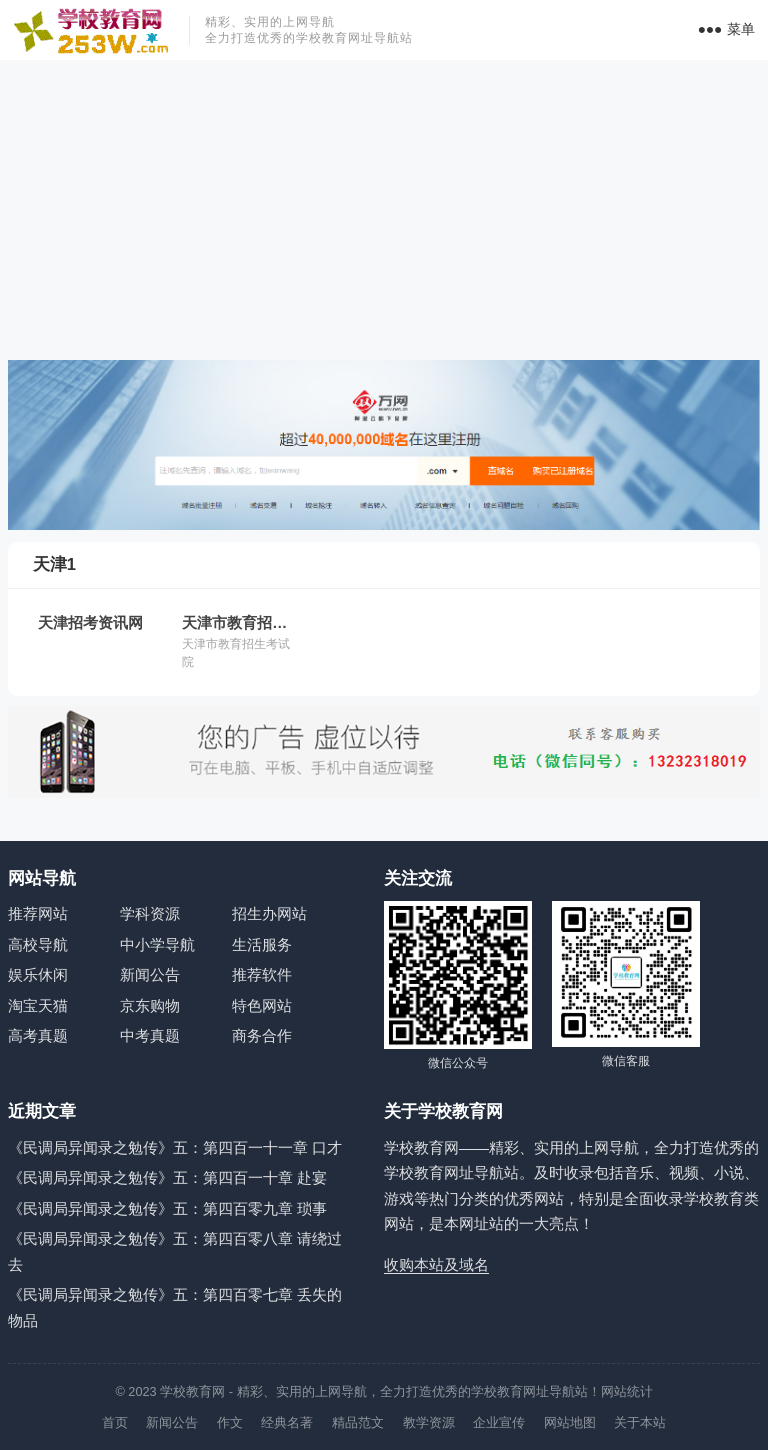 This screenshot has width=768, height=1450. What do you see at coordinates (38, 913) in the screenshot?
I see `推荐网站` at bounding box center [38, 913].